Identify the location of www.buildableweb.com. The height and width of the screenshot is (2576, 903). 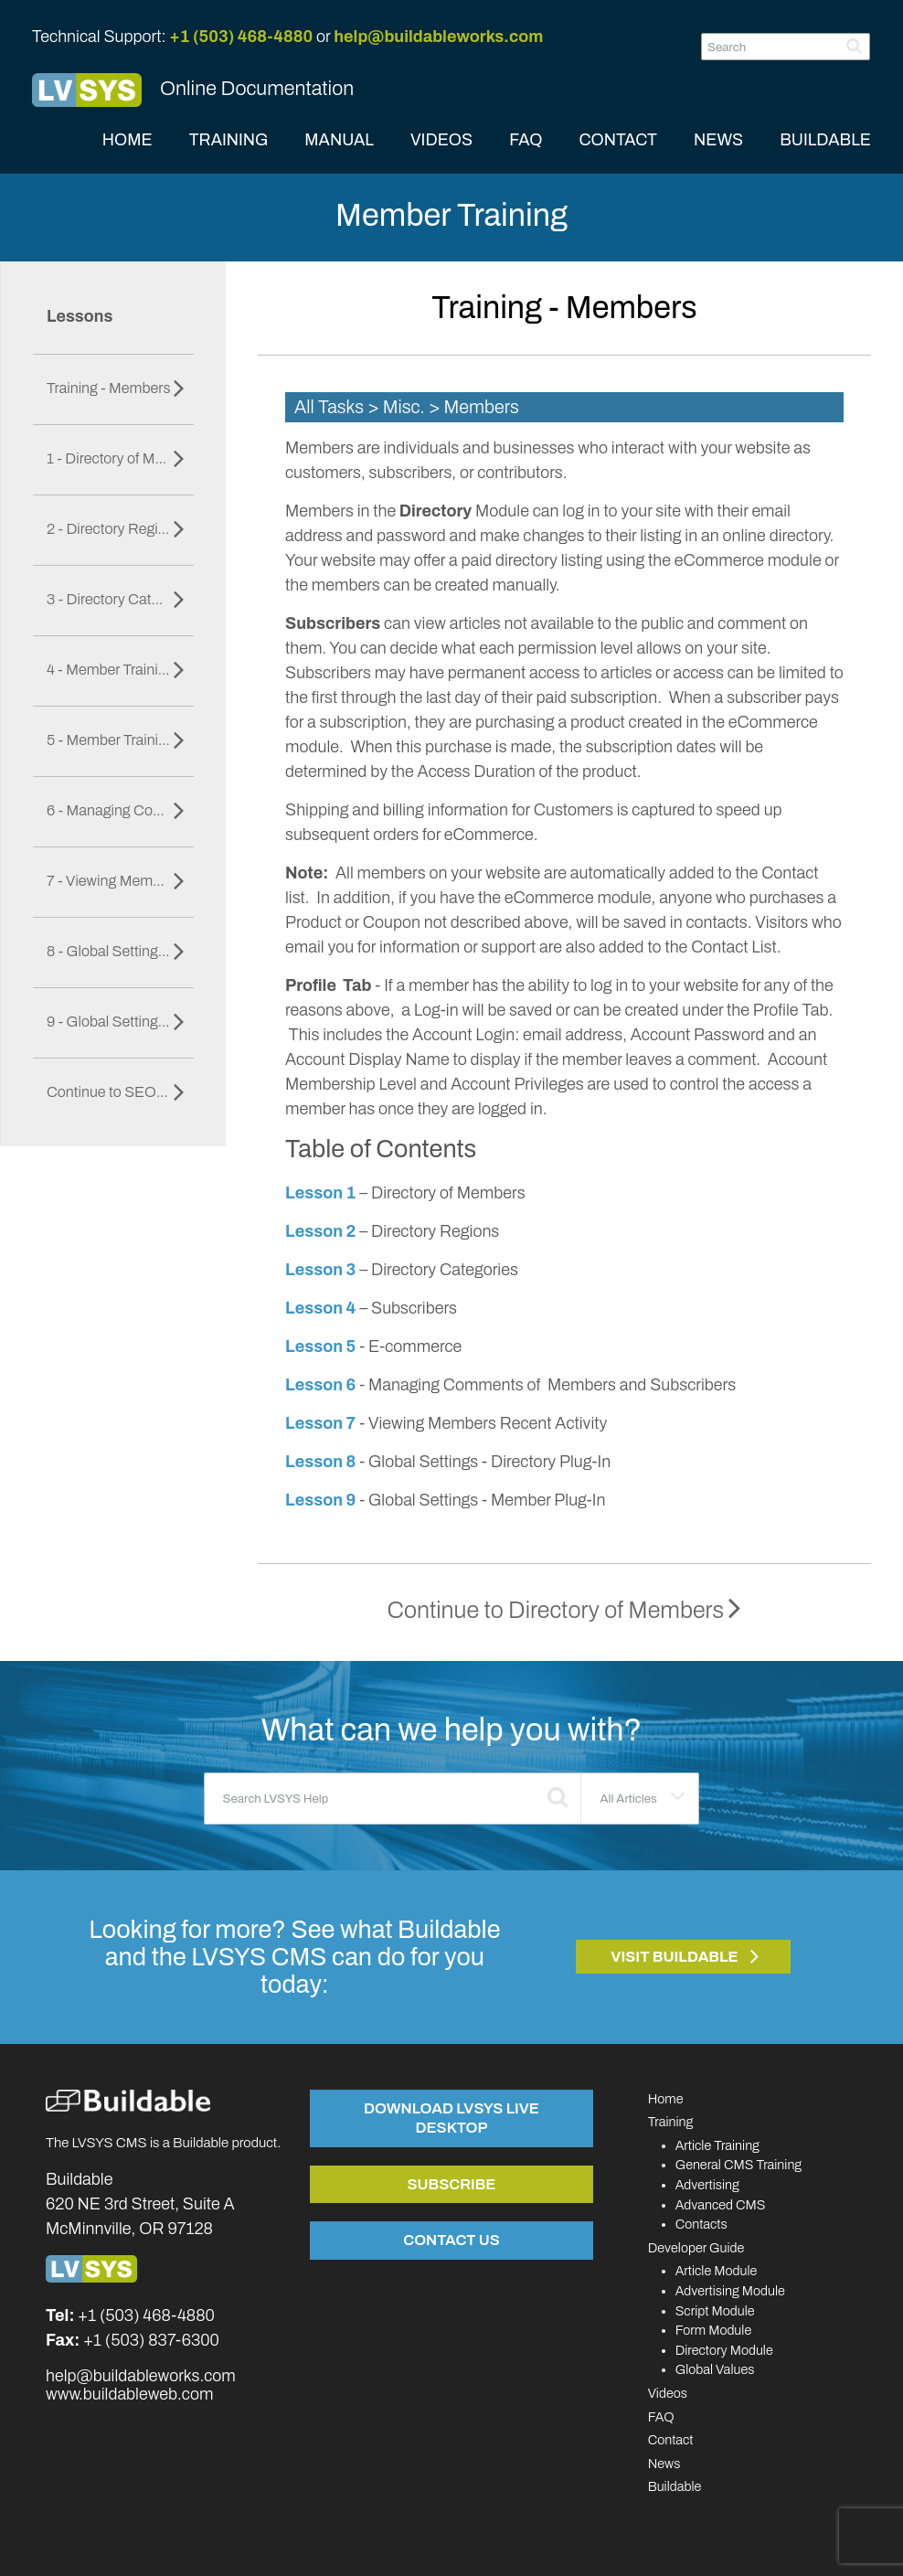
(129, 2394).